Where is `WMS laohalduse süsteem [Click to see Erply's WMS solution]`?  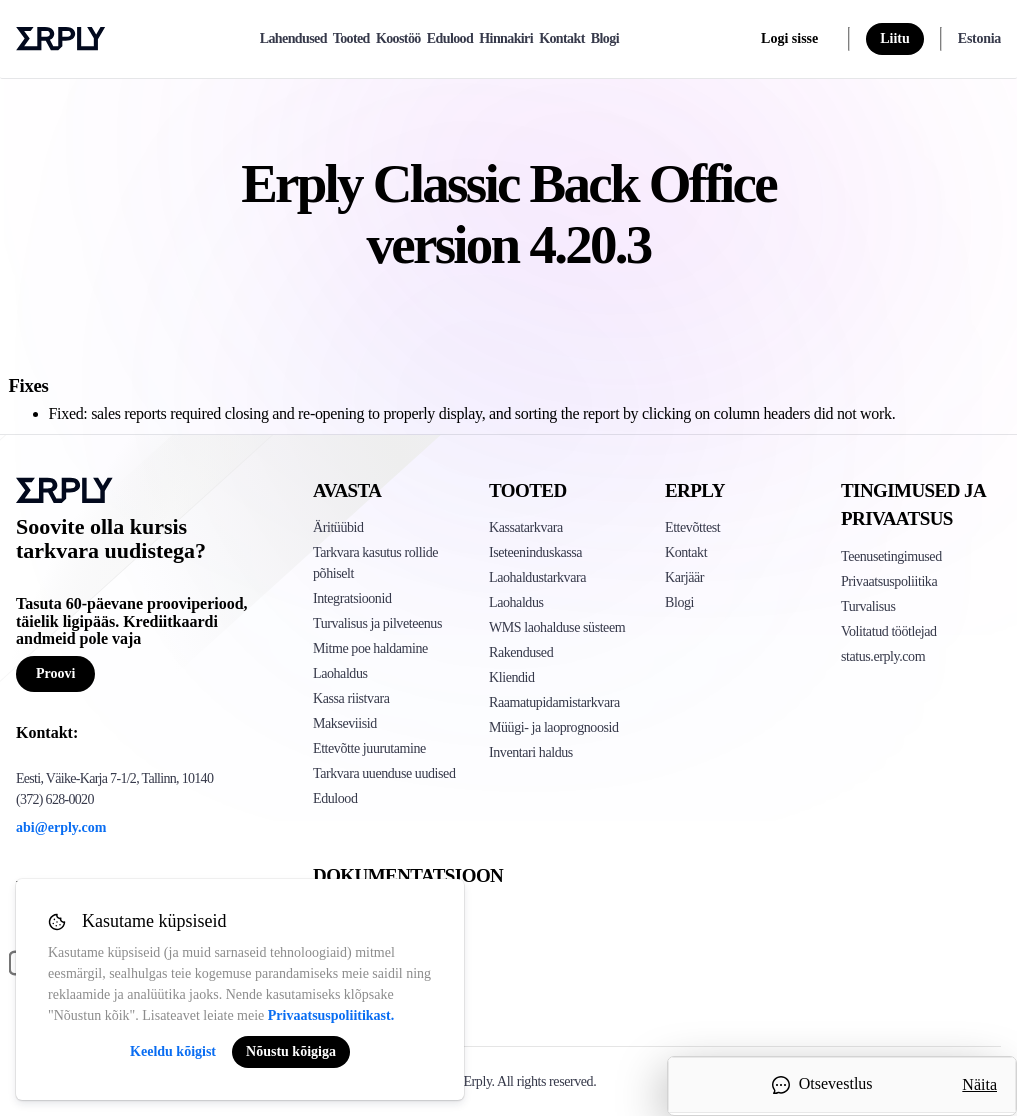 WMS laohalduse süsteem [Click to see Erply's WMS solution] is located at coordinates (557, 627).